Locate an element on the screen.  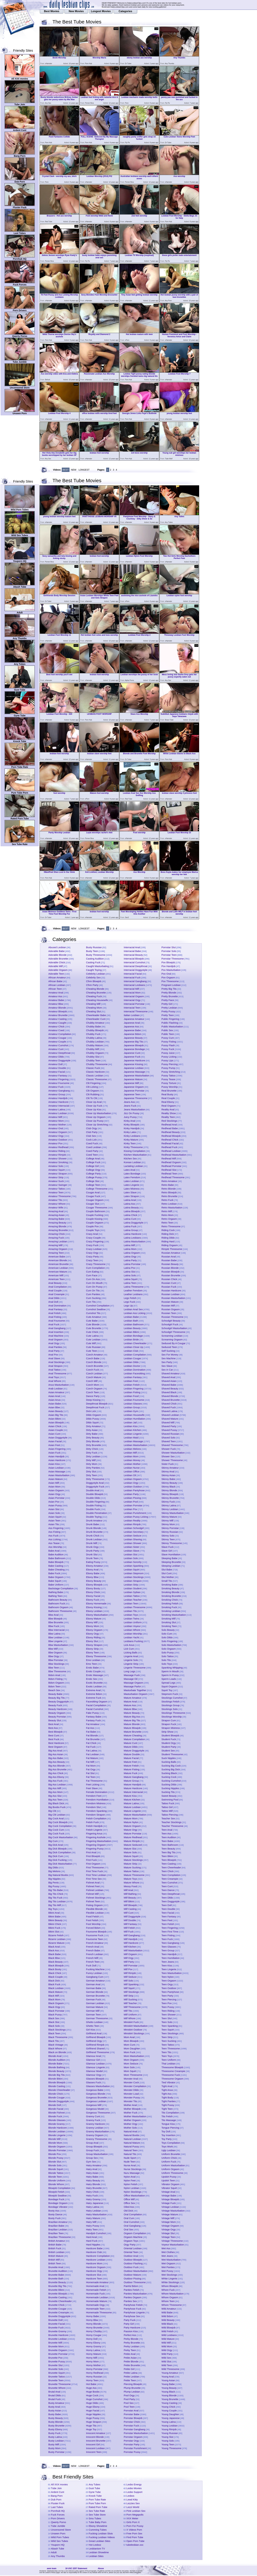
Public Masturbation is located at coordinates (172, 1026).